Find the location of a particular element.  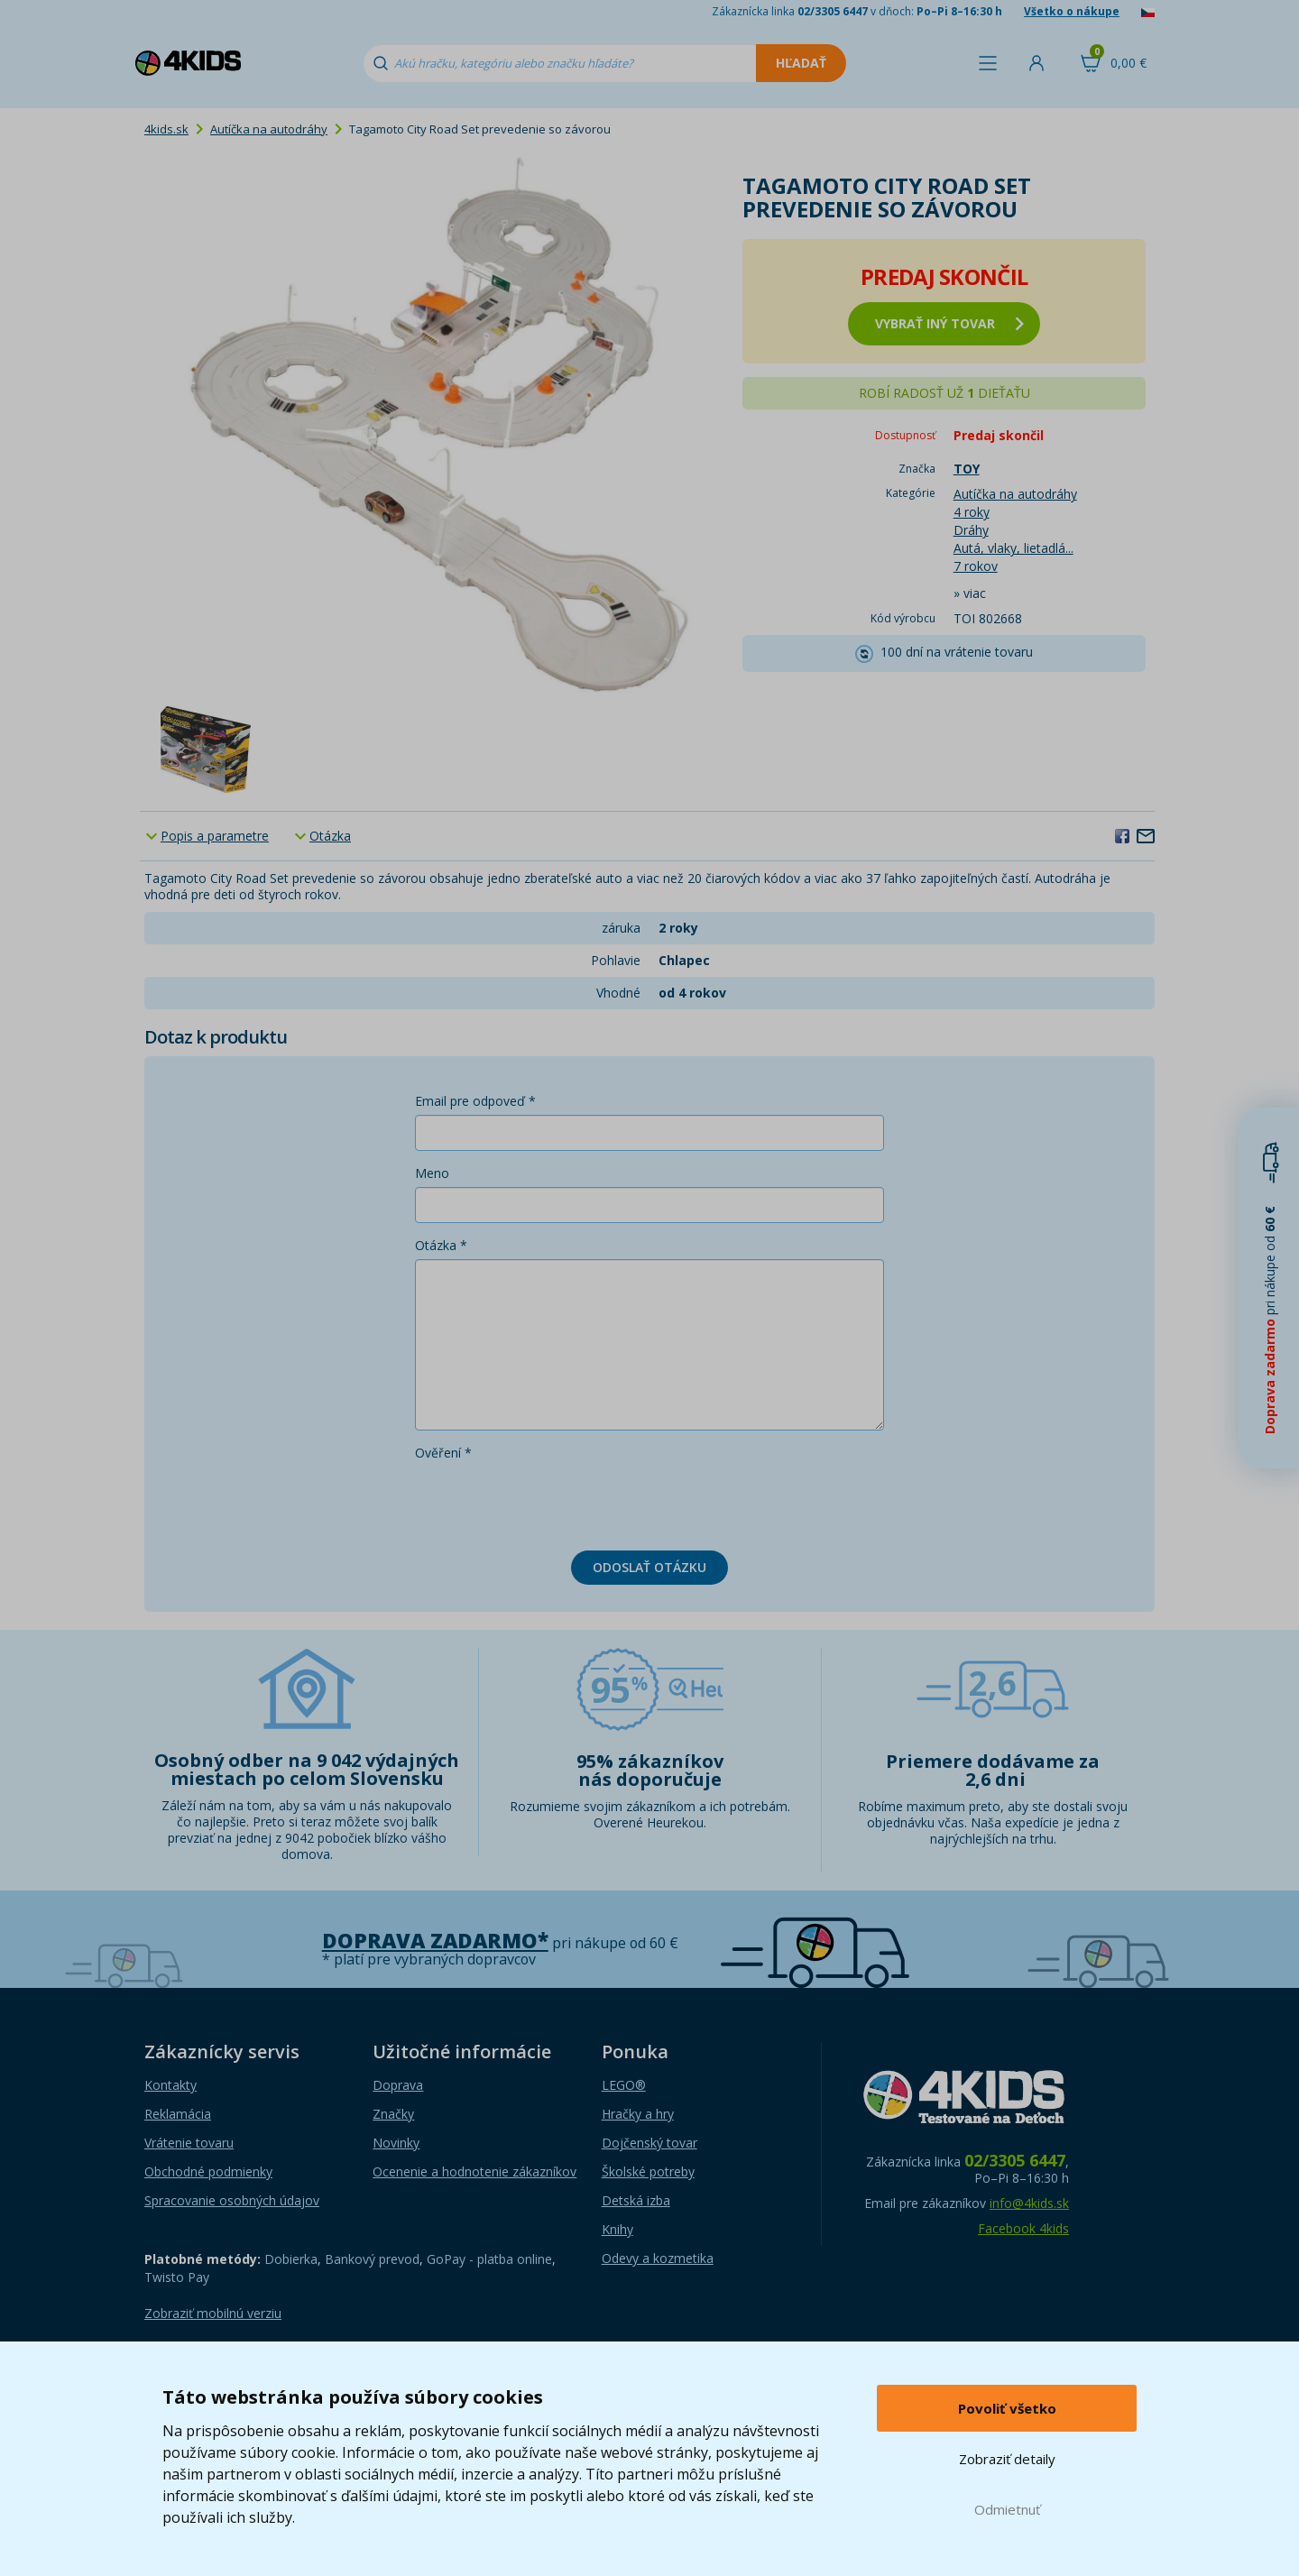

Odoslať otázku is located at coordinates (649, 1567).